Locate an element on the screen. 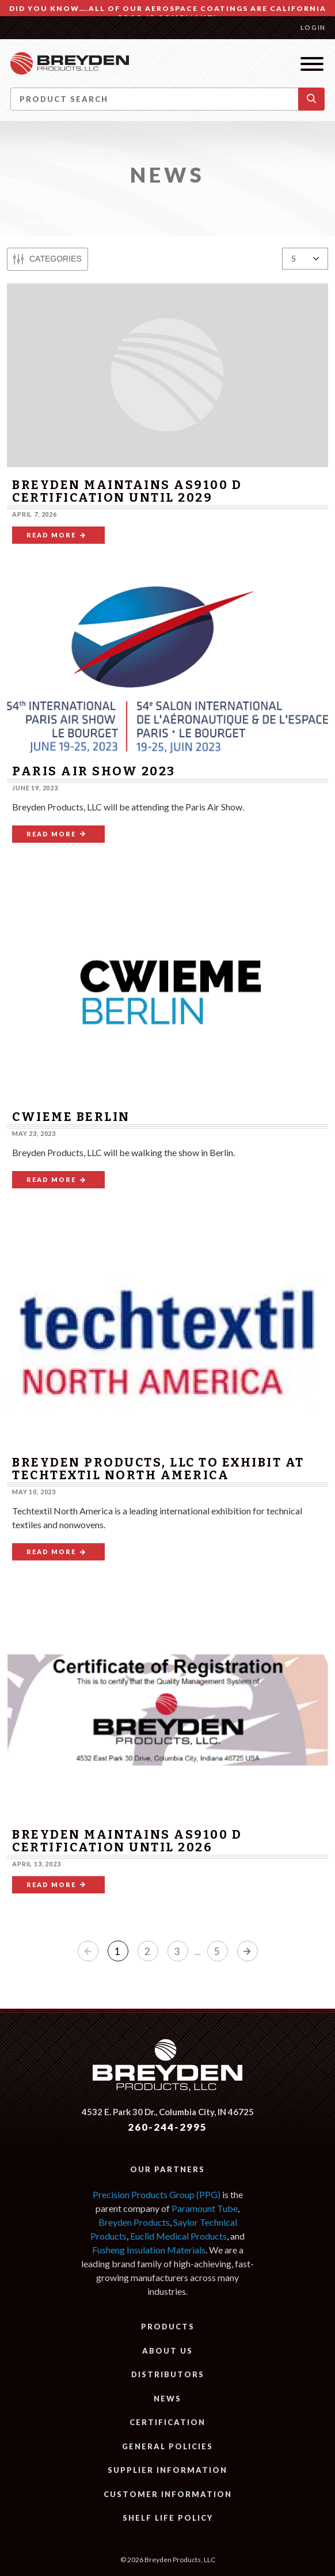  [Results per page:] is located at coordinates (305, 259).